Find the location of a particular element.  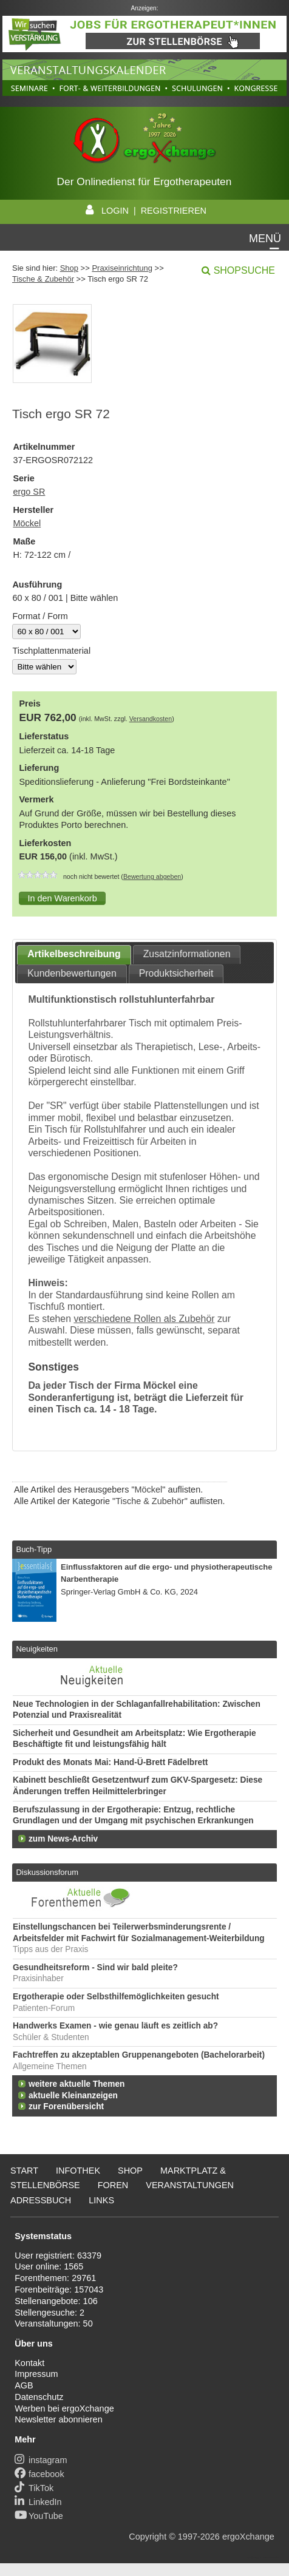

verschiedene Rollen als Zubehör is located at coordinates (143, 1318).